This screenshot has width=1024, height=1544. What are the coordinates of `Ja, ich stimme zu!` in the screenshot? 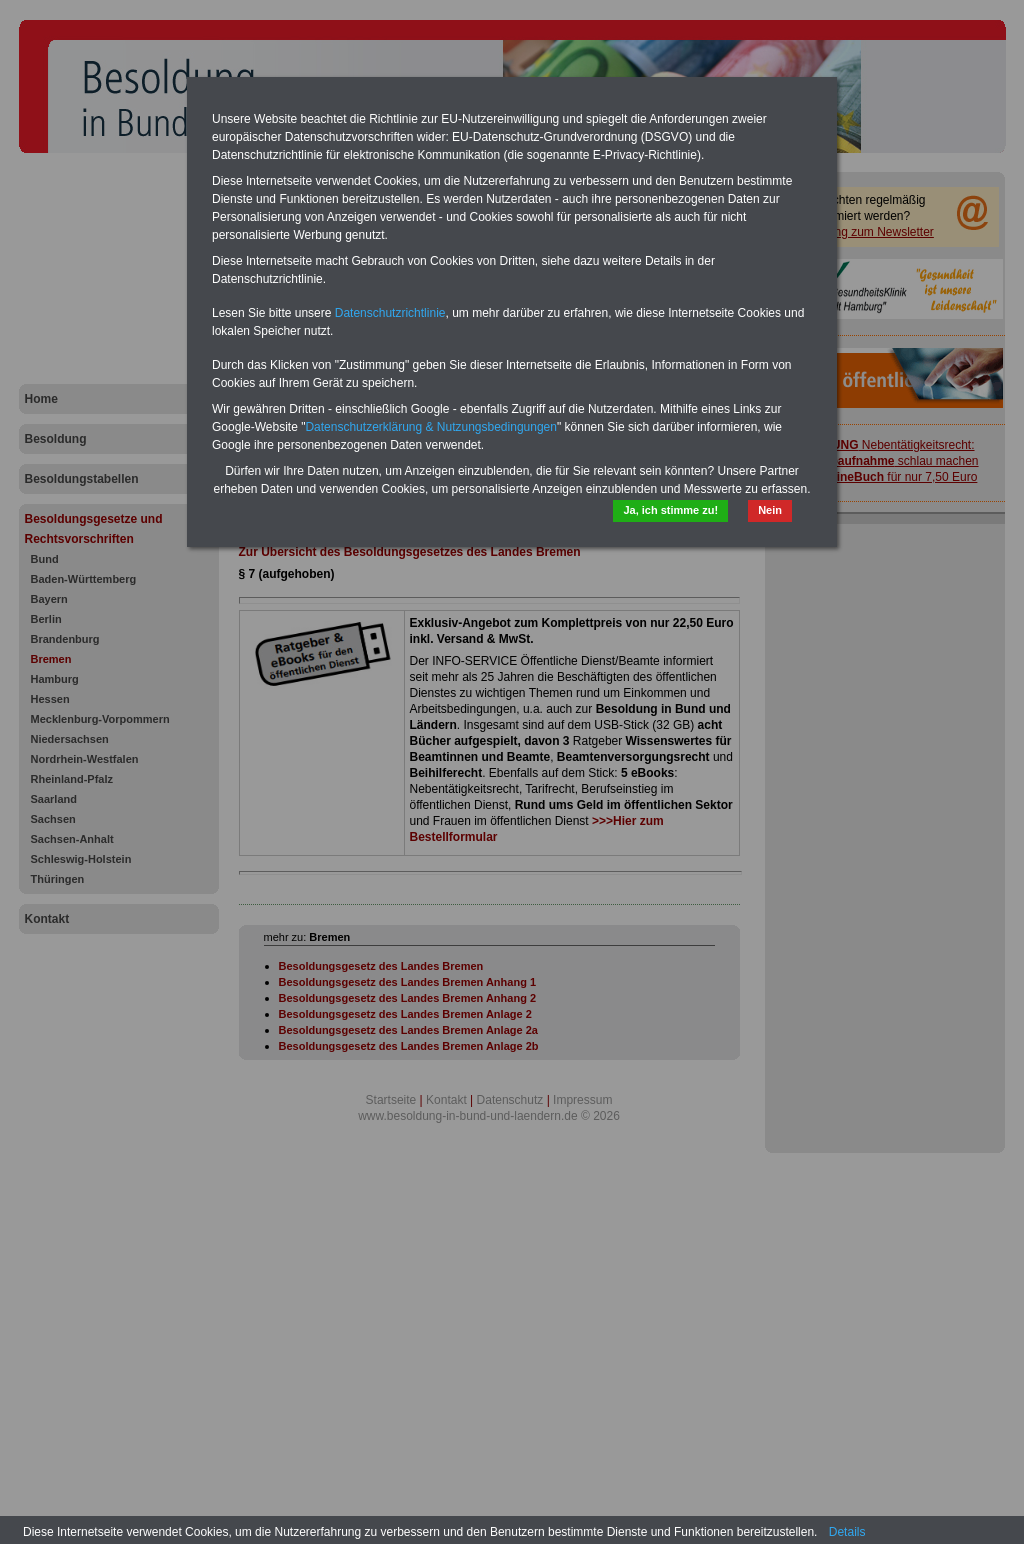 It's located at (670, 510).